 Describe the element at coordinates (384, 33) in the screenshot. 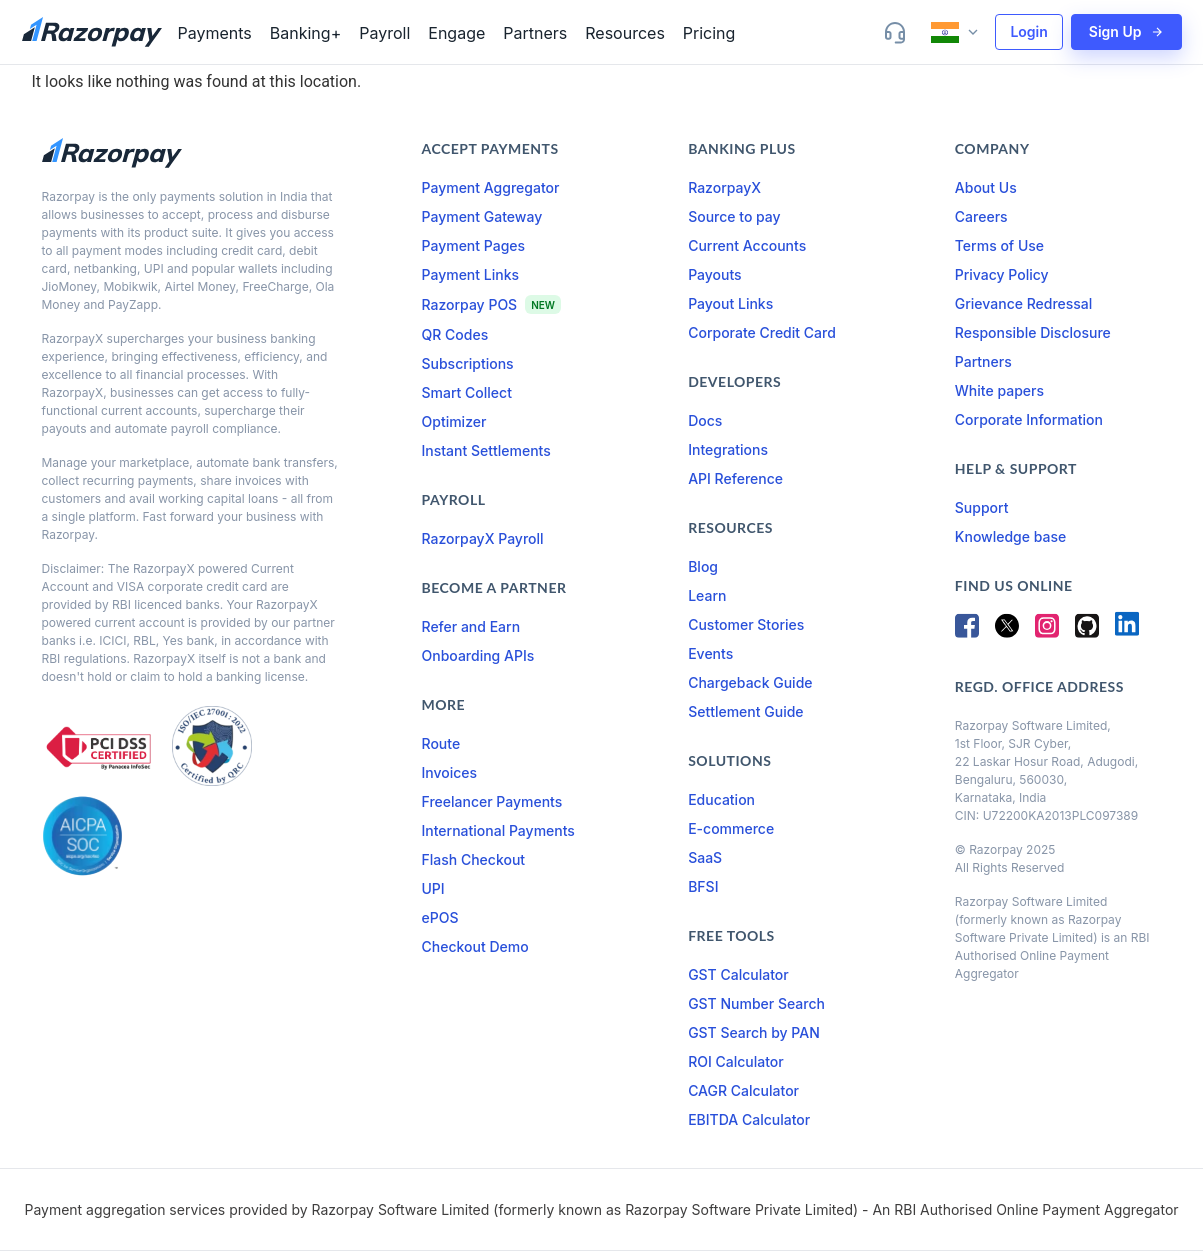

I see `Payroll` at that location.